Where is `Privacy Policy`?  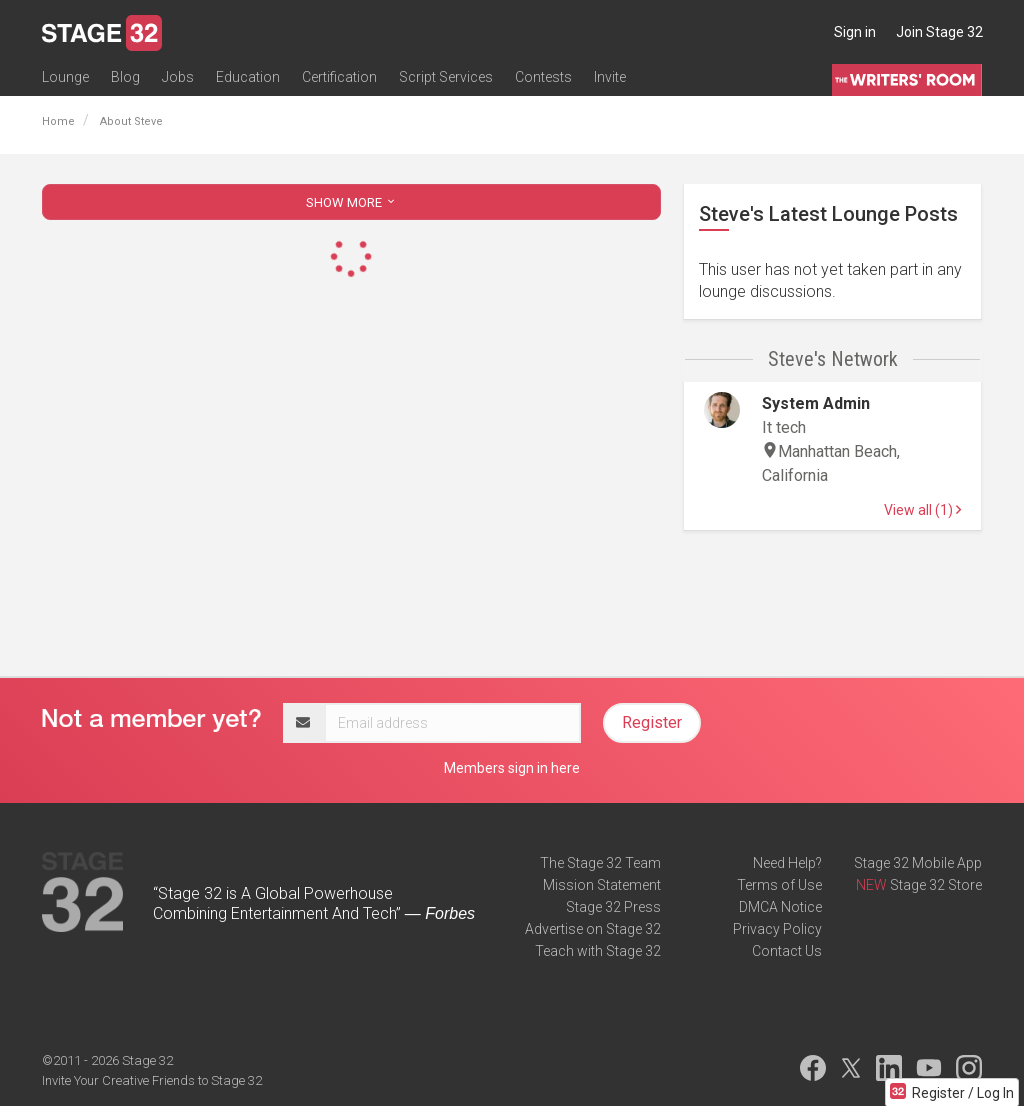
Privacy Policy is located at coordinates (777, 929).